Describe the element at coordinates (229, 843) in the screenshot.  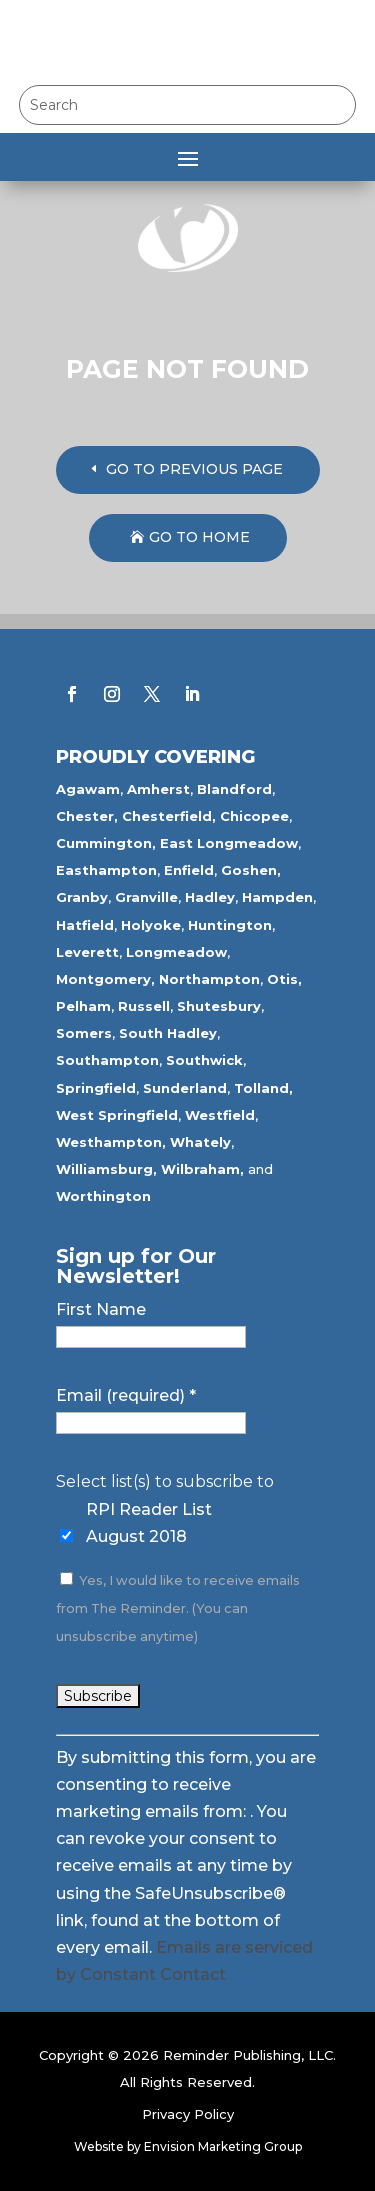
I see `East Longmeadow` at that location.